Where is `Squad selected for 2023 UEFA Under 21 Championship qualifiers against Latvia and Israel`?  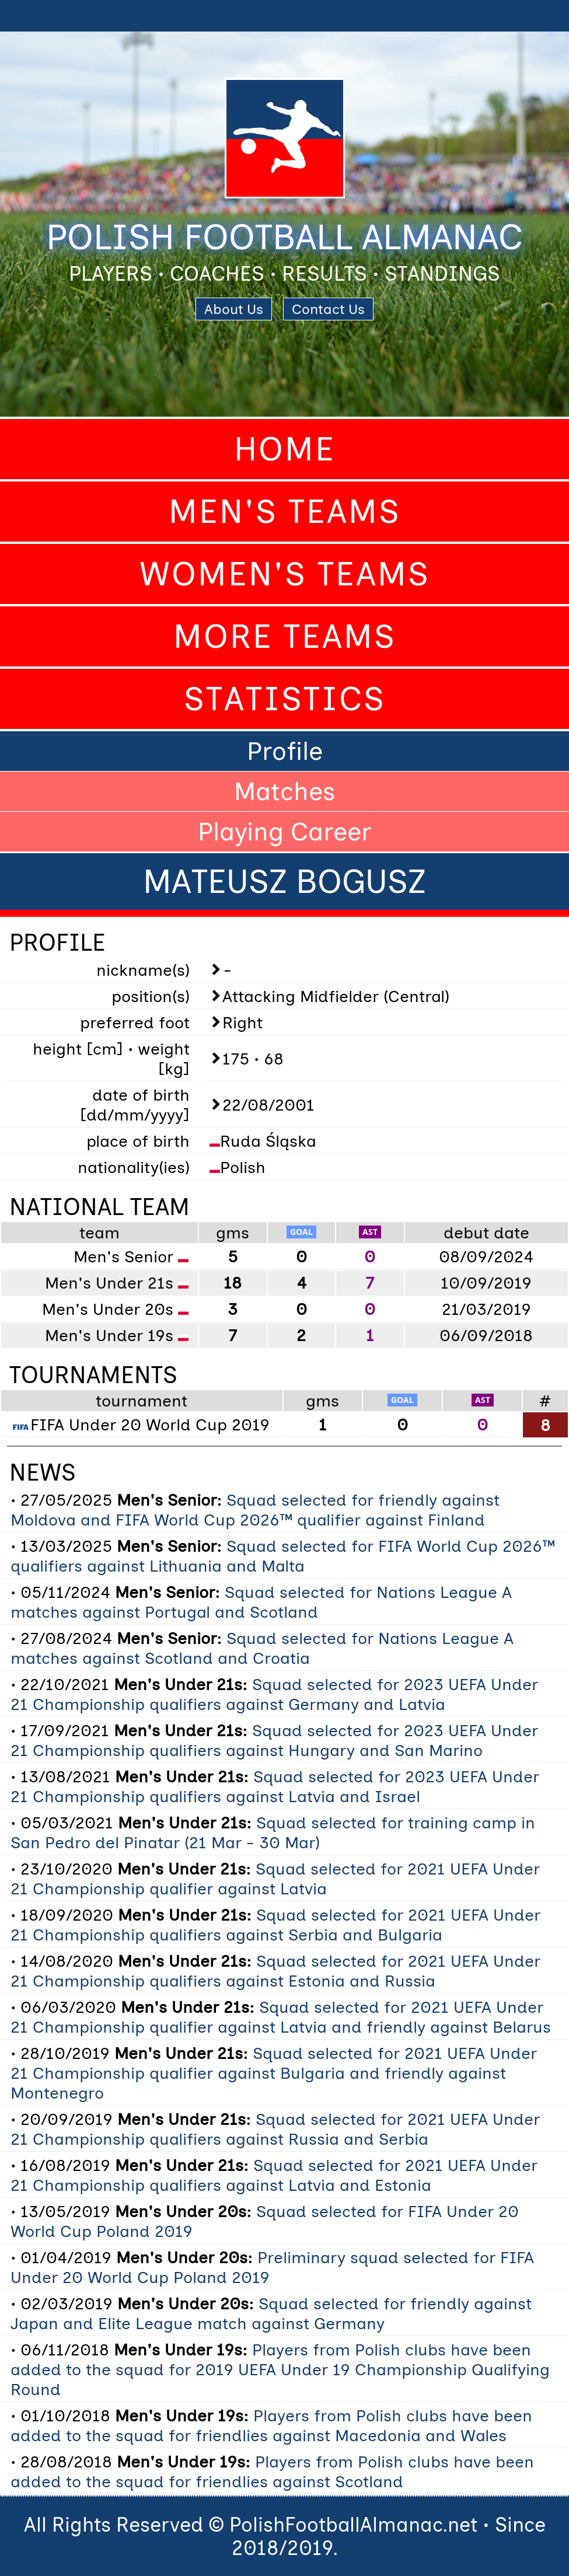
Squad selected for 2023 UEFA Under 21 Championship qualifiers against Latvia and Israel is located at coordinates (275, 1786).